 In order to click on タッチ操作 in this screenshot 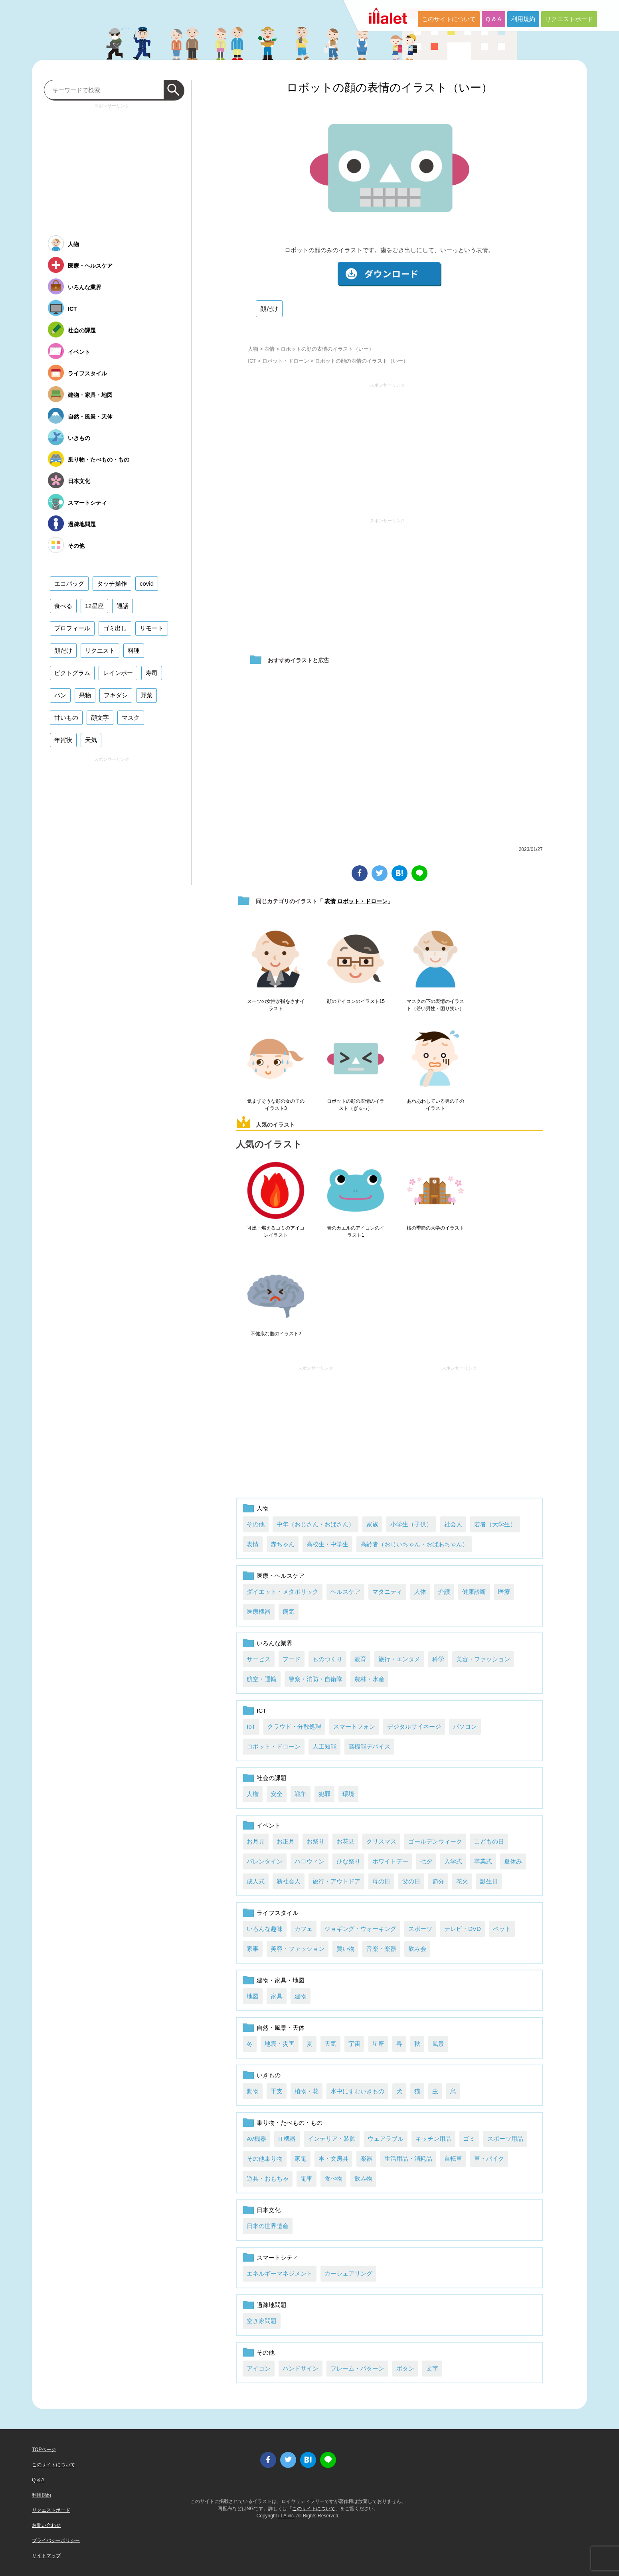, I will do `click(112, 583)`.